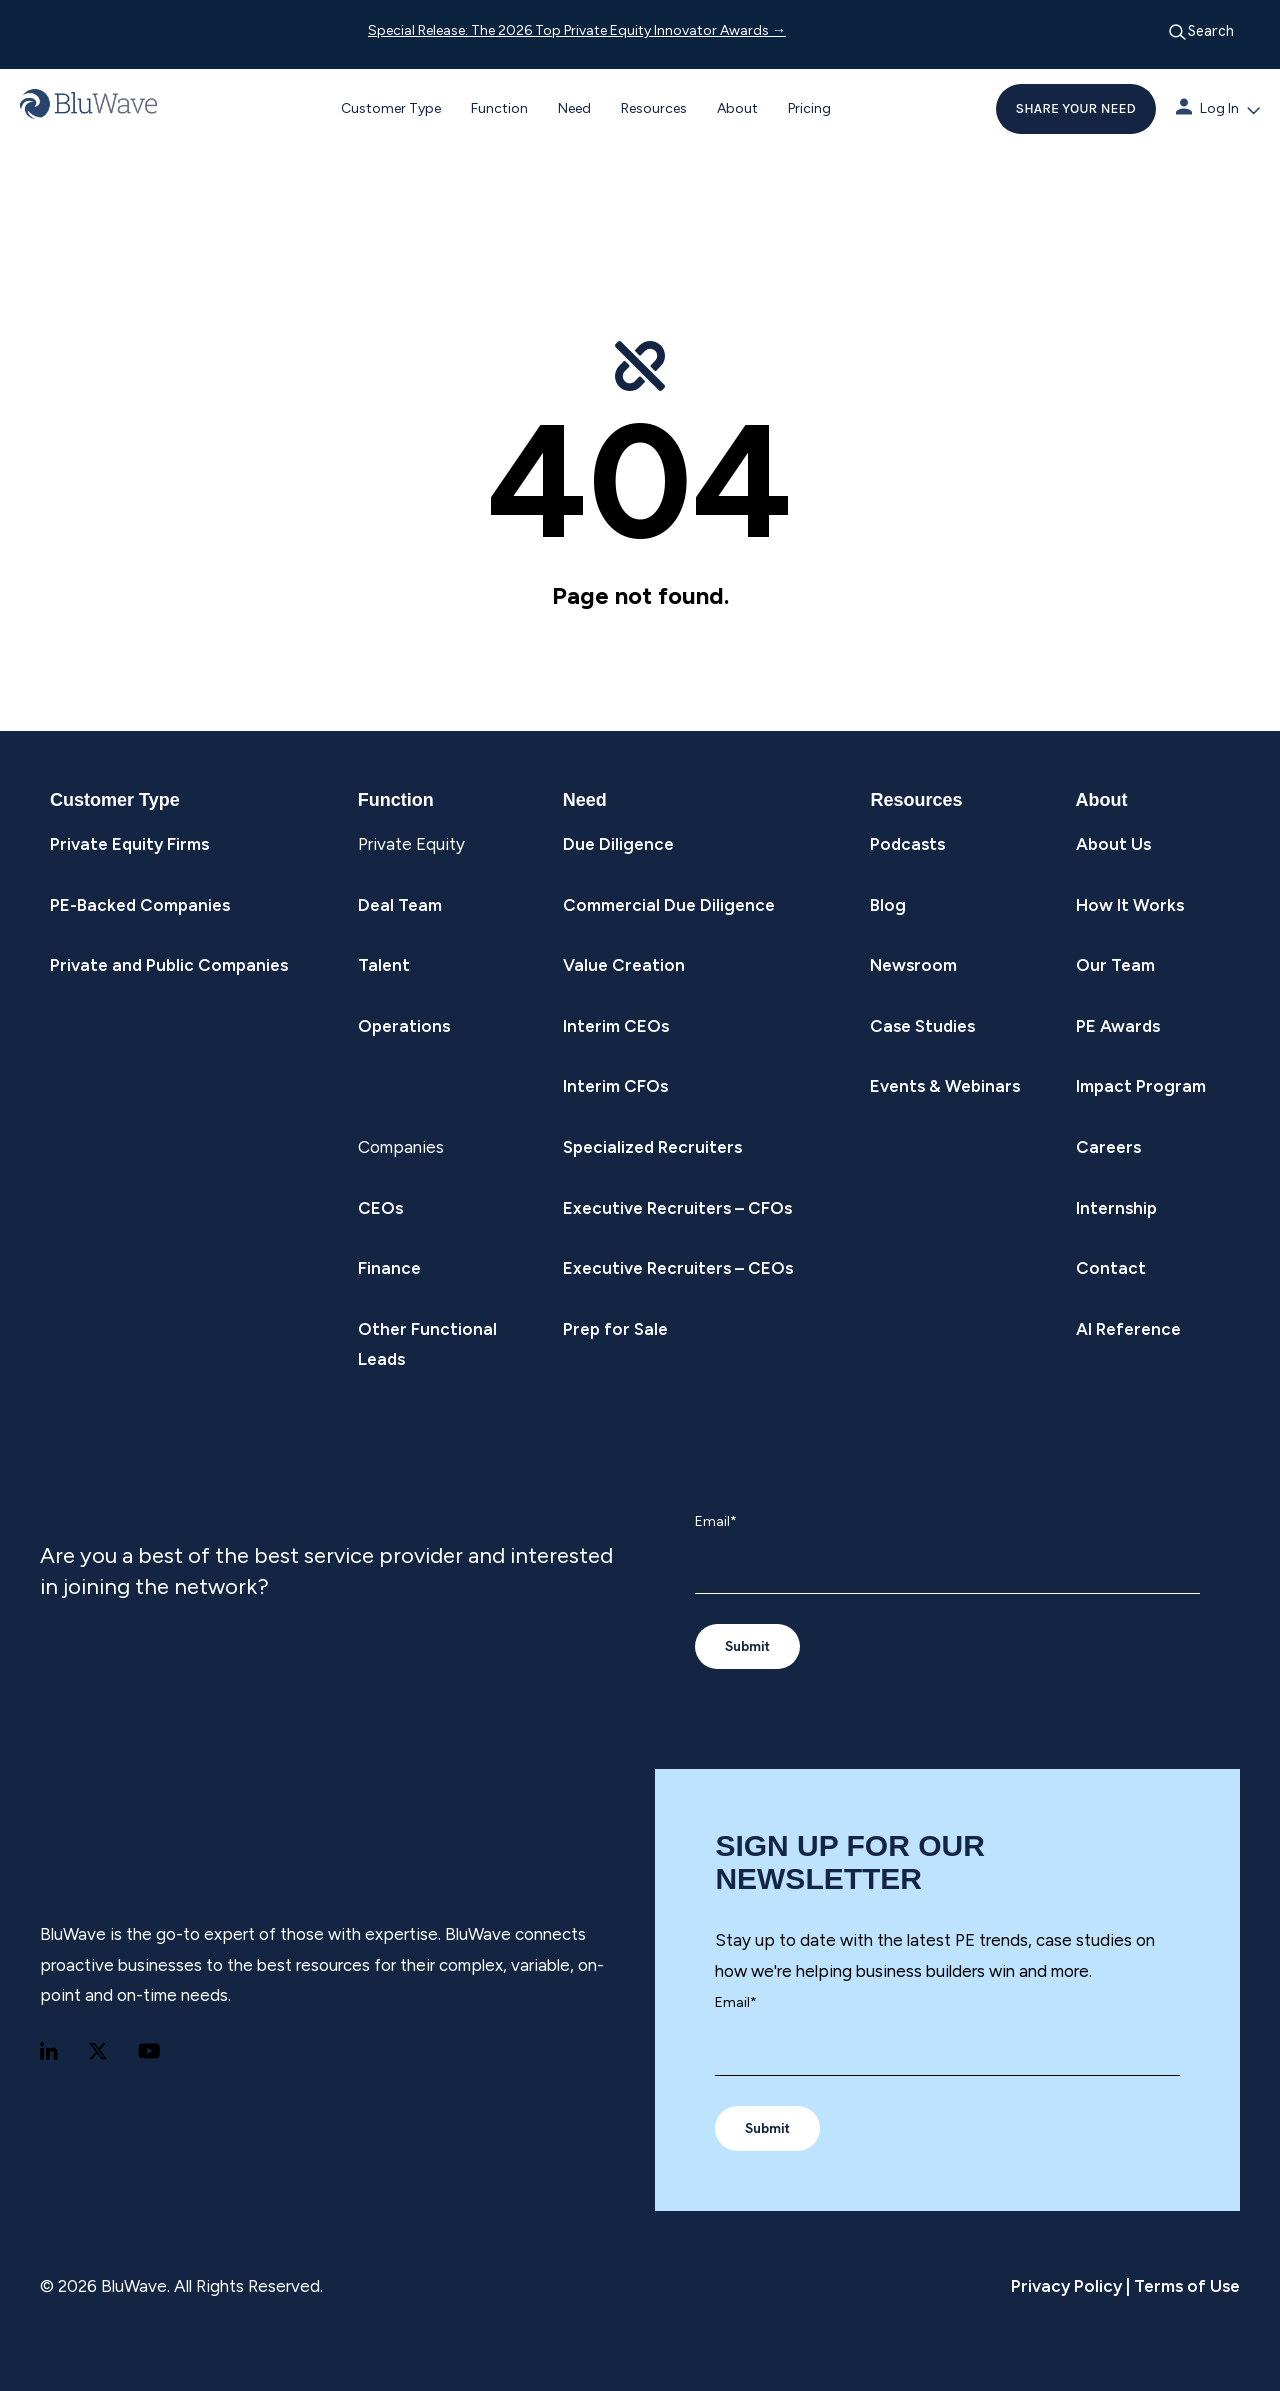  What do you see at coordinates (1130, 905) in the screenshot?
I see `How It Works` at bounding box center [1130, 905].